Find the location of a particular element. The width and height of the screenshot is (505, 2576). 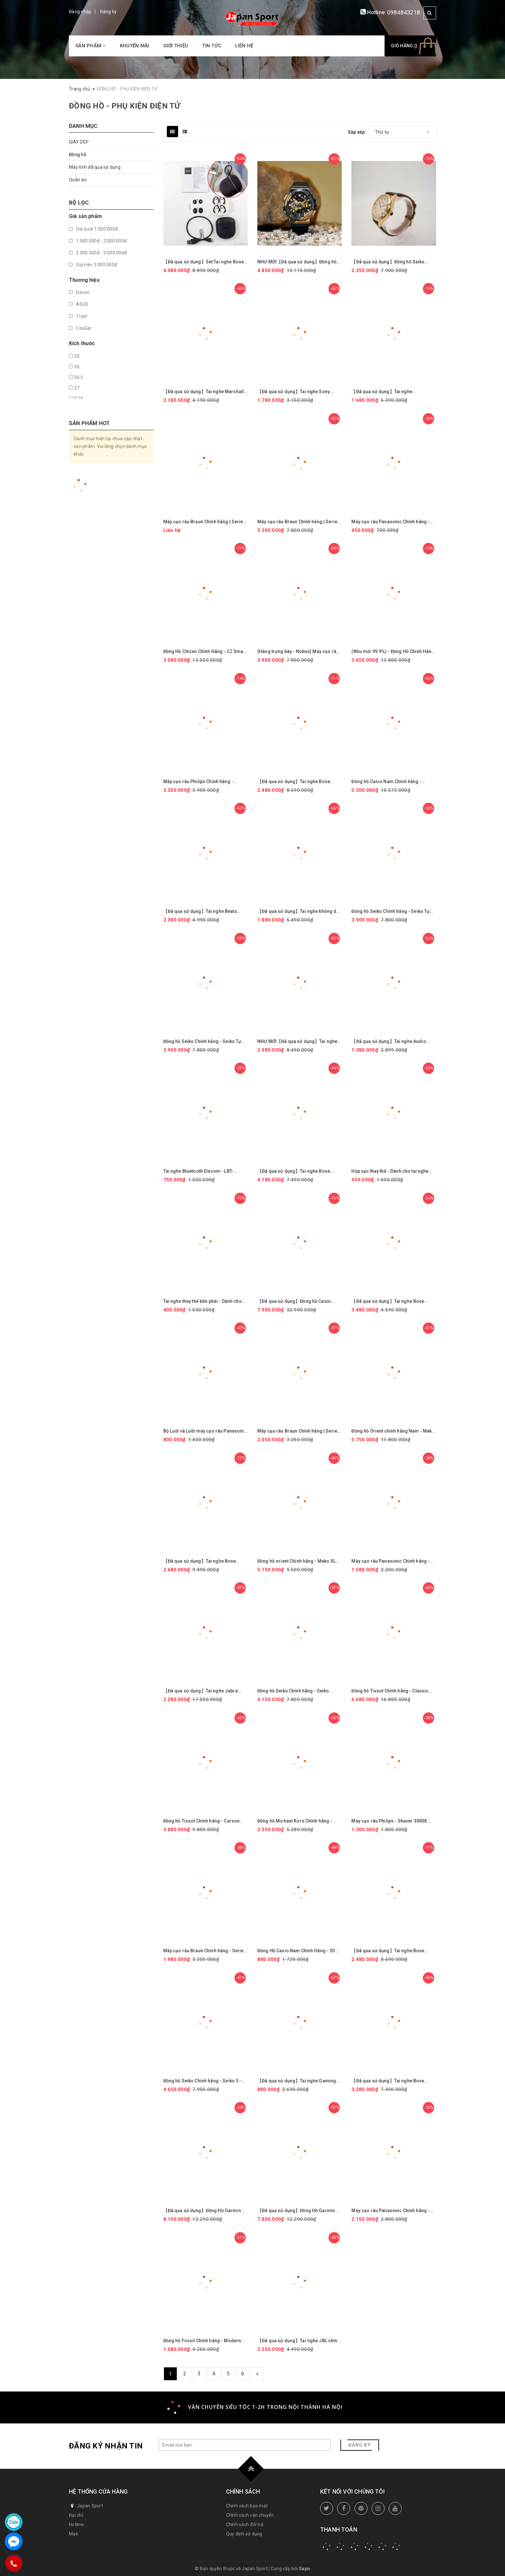

Giá trên 3.000.000đ is located at coordinates (93, 264).